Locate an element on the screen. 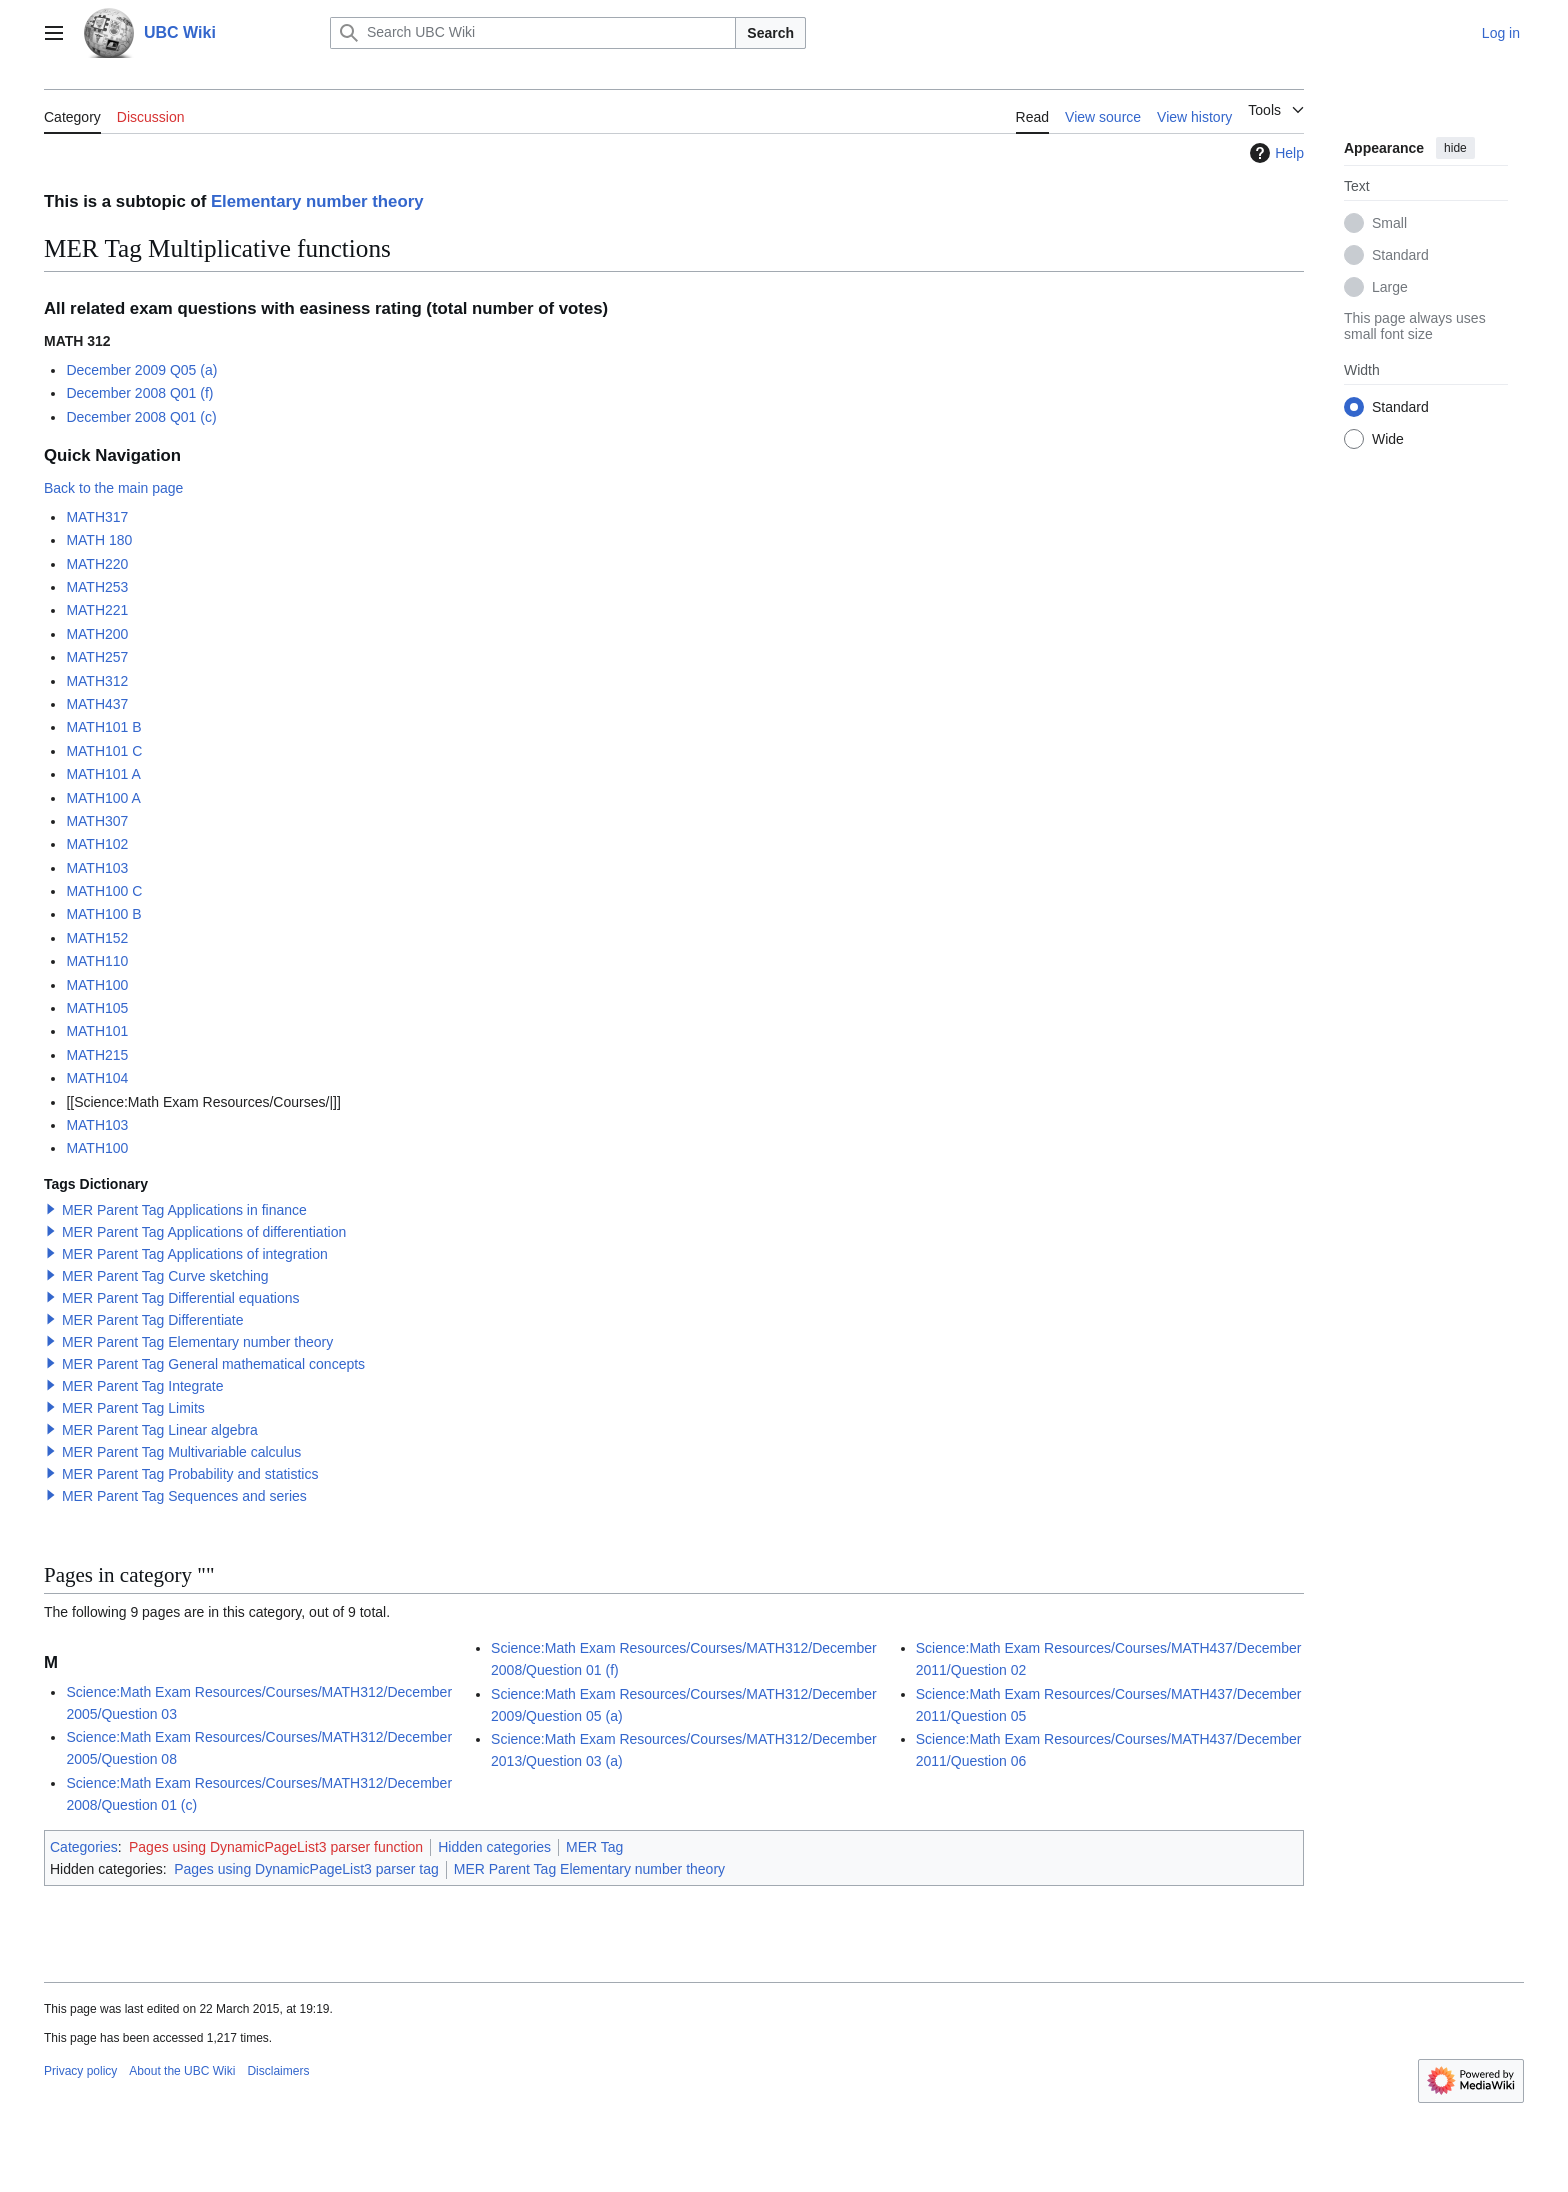 This screenshot has height=2192, width=1568. MATH152 is located at coordinates (97, 938).